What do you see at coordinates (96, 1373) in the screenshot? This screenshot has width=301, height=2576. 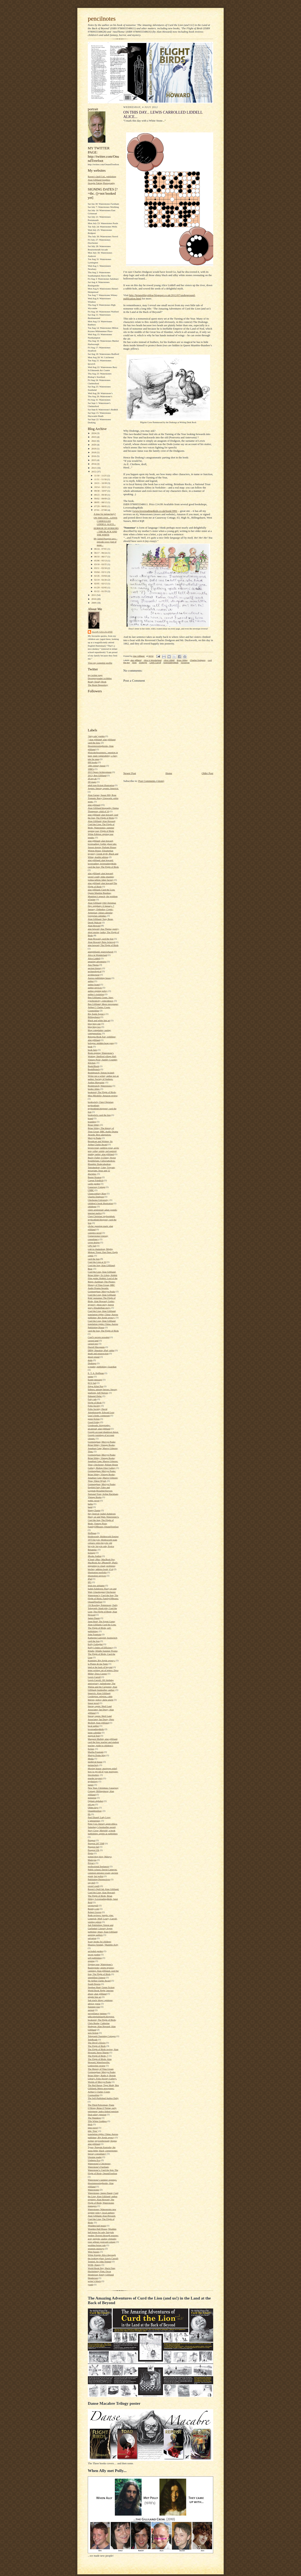 I see `E. T. A. Hoffman` at bounding box center [96, 1373].